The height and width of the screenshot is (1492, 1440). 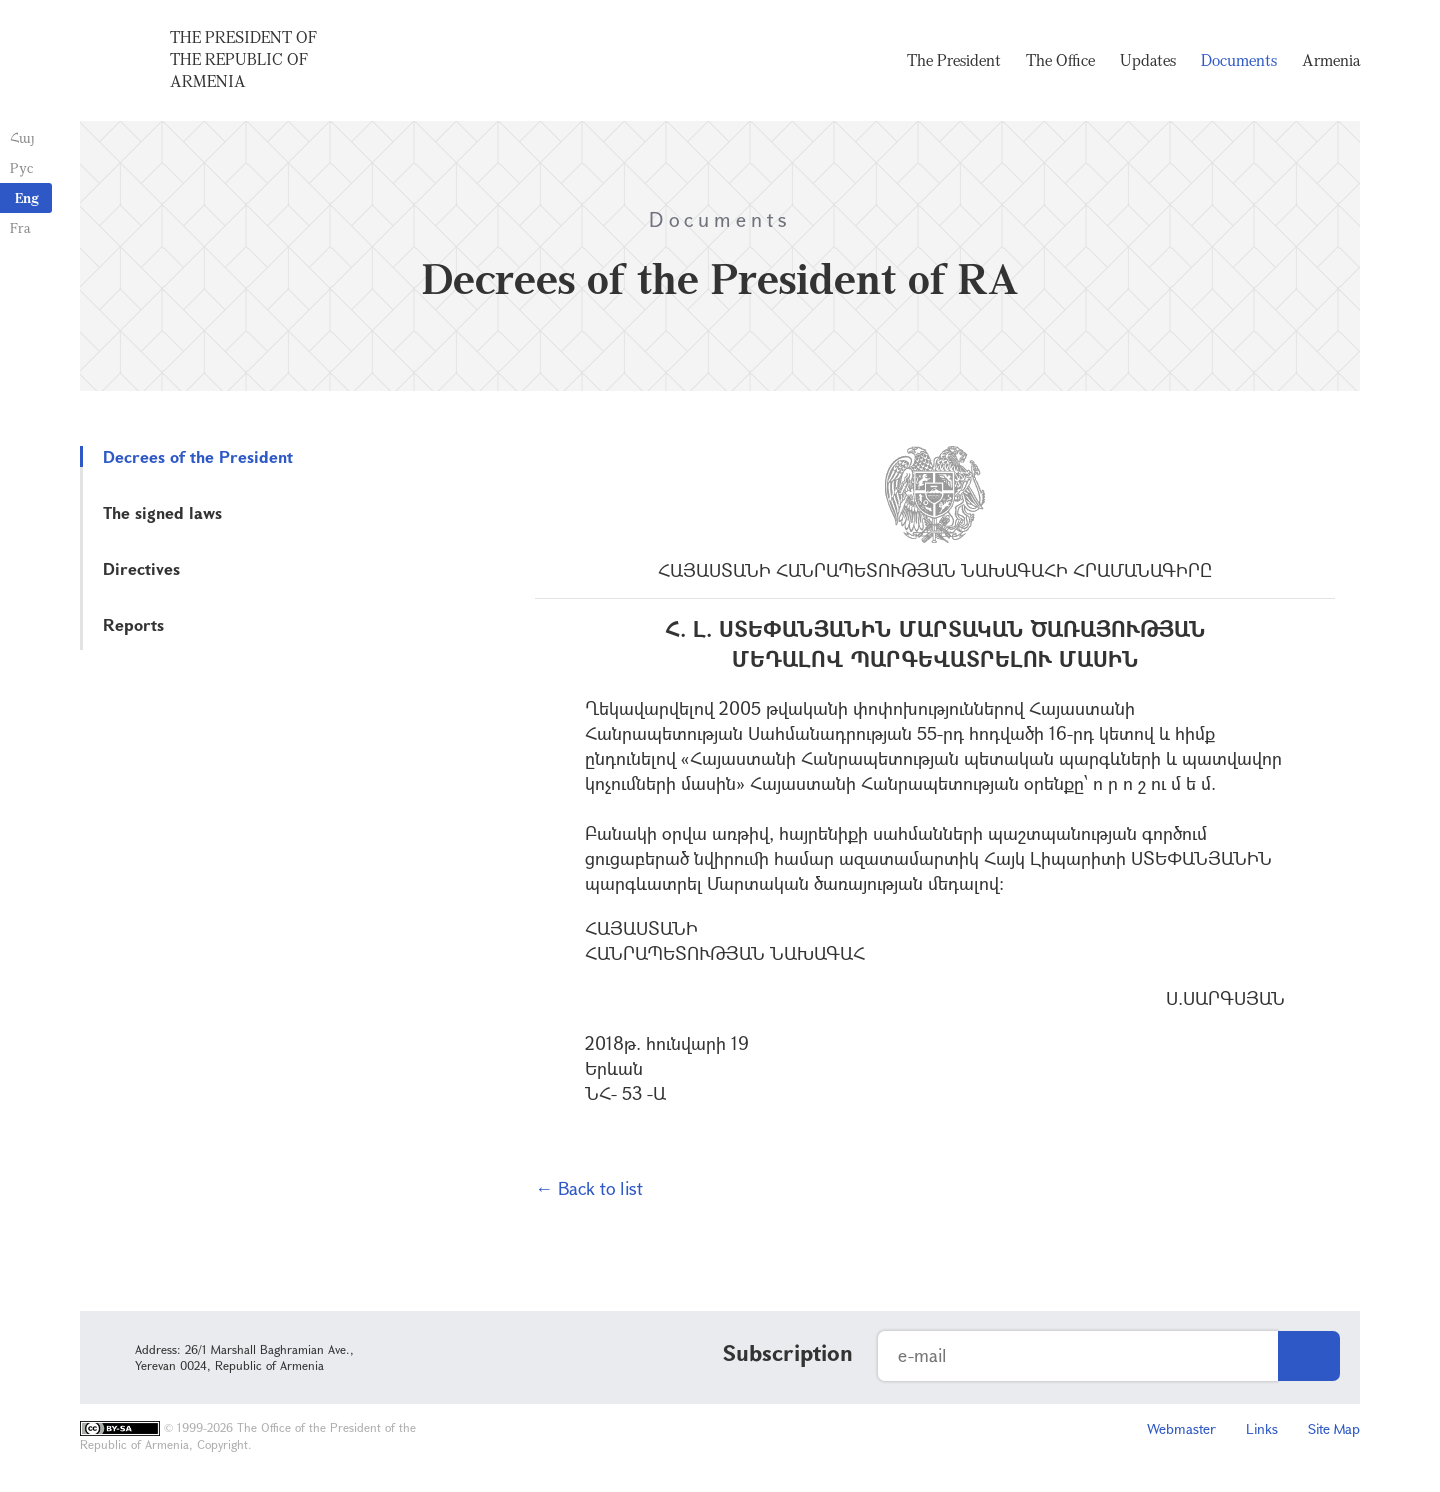 What do you see at coordinates (954, 60) in the screenshot?
I see `The President` at bounding box center [954, 60].